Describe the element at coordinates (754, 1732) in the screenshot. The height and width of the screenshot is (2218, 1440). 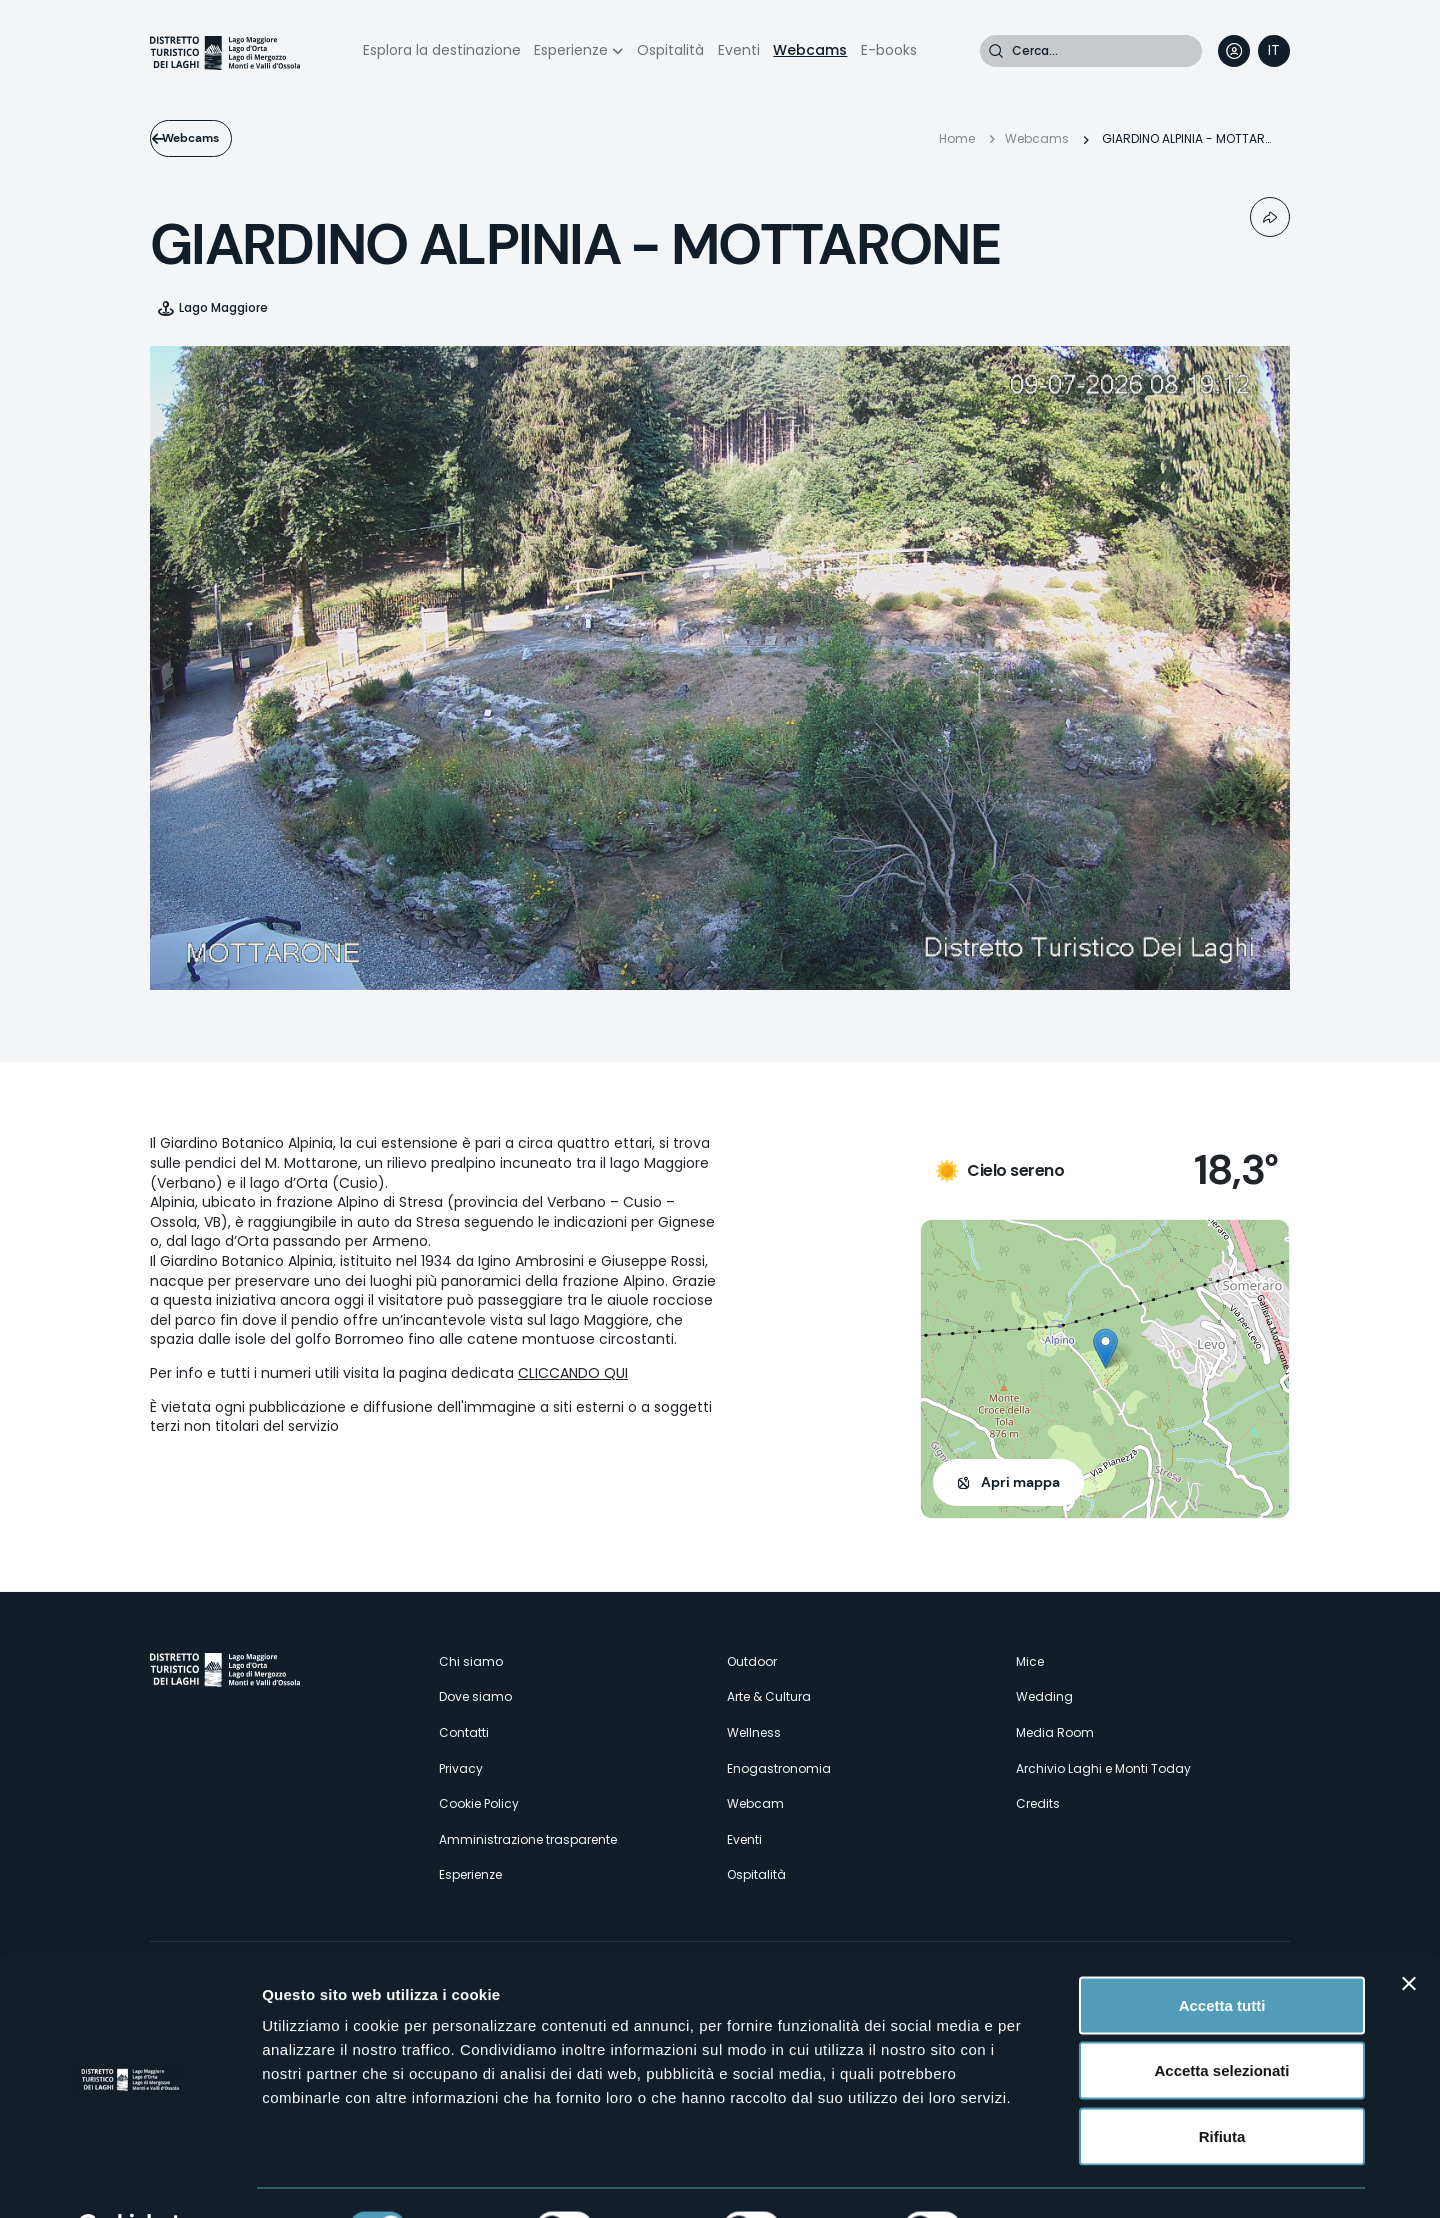
I see `Wellness` at that location.